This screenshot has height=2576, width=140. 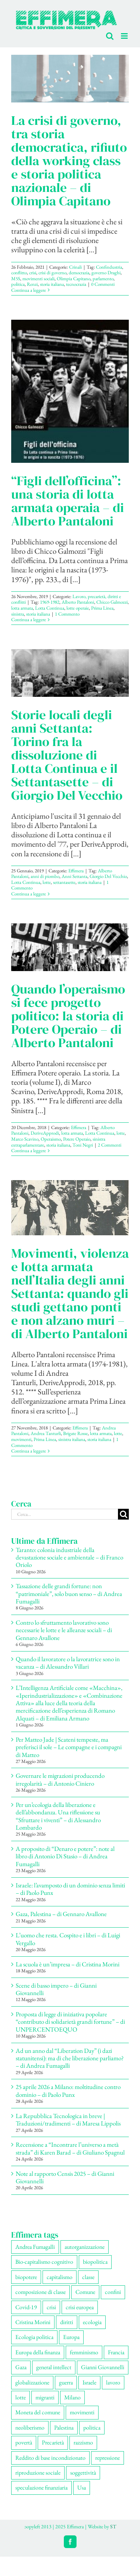 I want to click on Continua a leggere [More on “Figli dell’officina”: una storia di lotta armata operaia – di Alberto Pantaloni], so click(x=28, y=619).